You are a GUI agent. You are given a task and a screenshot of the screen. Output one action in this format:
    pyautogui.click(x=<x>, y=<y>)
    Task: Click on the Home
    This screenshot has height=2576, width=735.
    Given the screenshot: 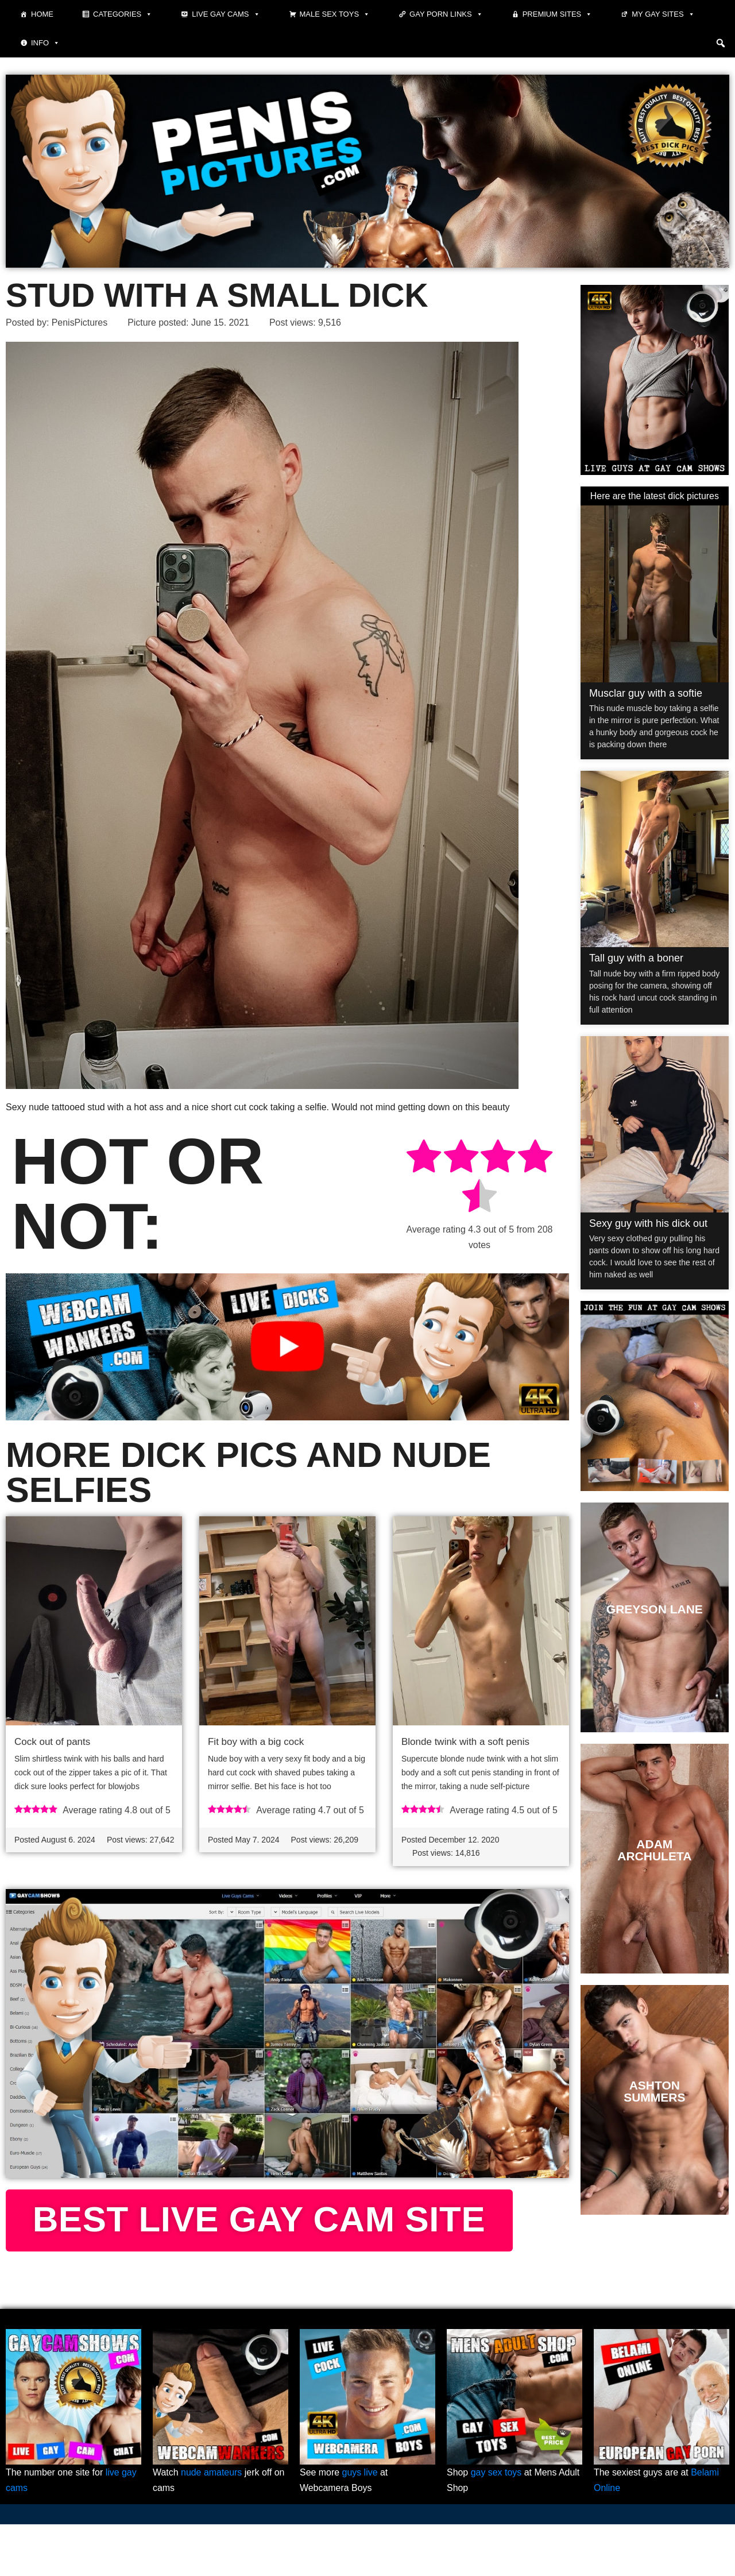 What is the action you would take?
    pyautogui.click(x=42, y=14)
    